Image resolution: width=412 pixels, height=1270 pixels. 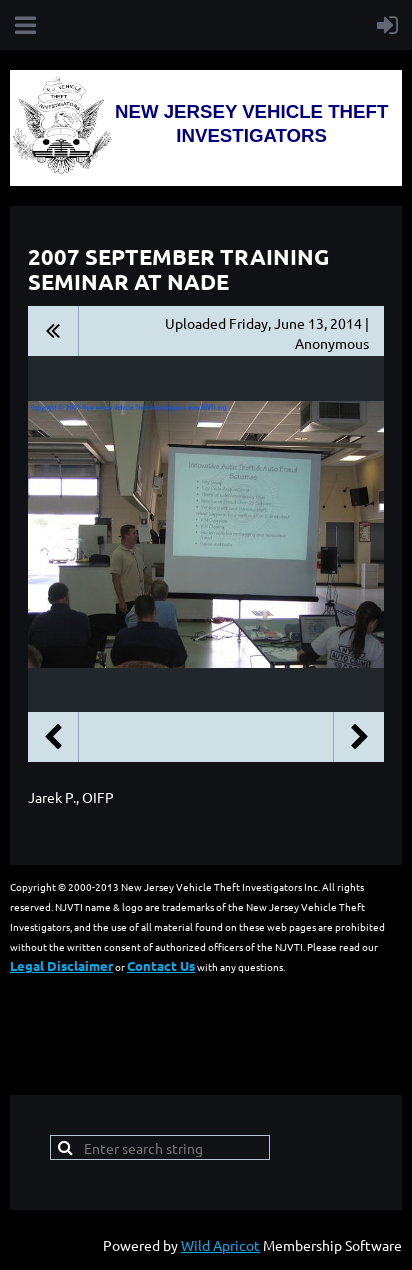 I want to click on Previous, so click(x=53, y=737).